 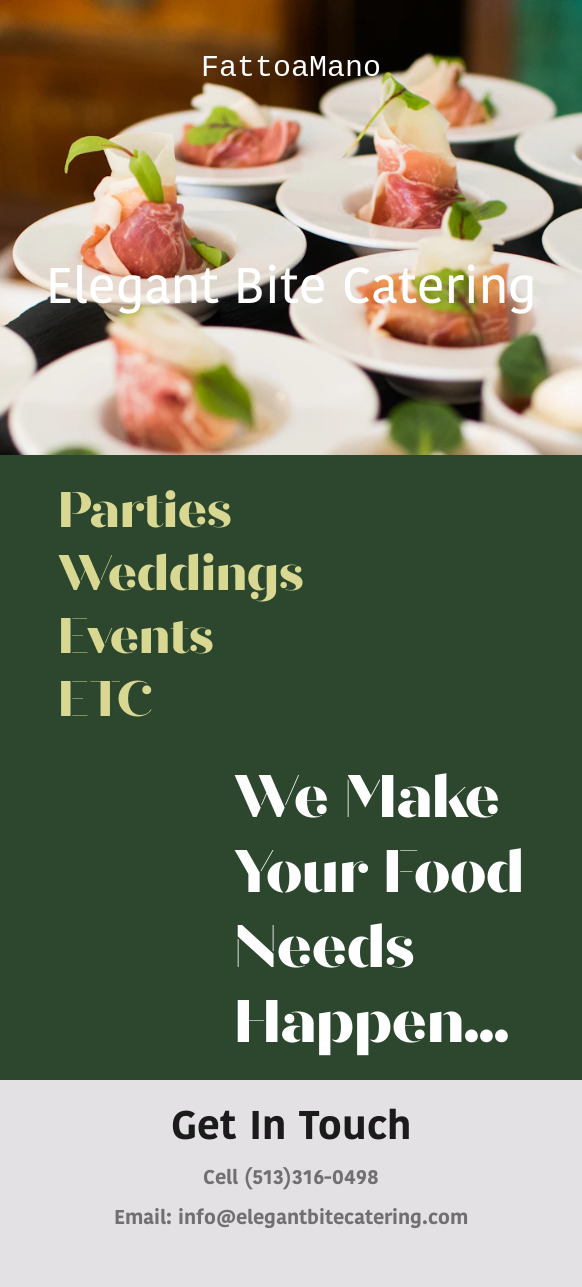 I want to click on FattoaMano, so click(x=291, y=68).